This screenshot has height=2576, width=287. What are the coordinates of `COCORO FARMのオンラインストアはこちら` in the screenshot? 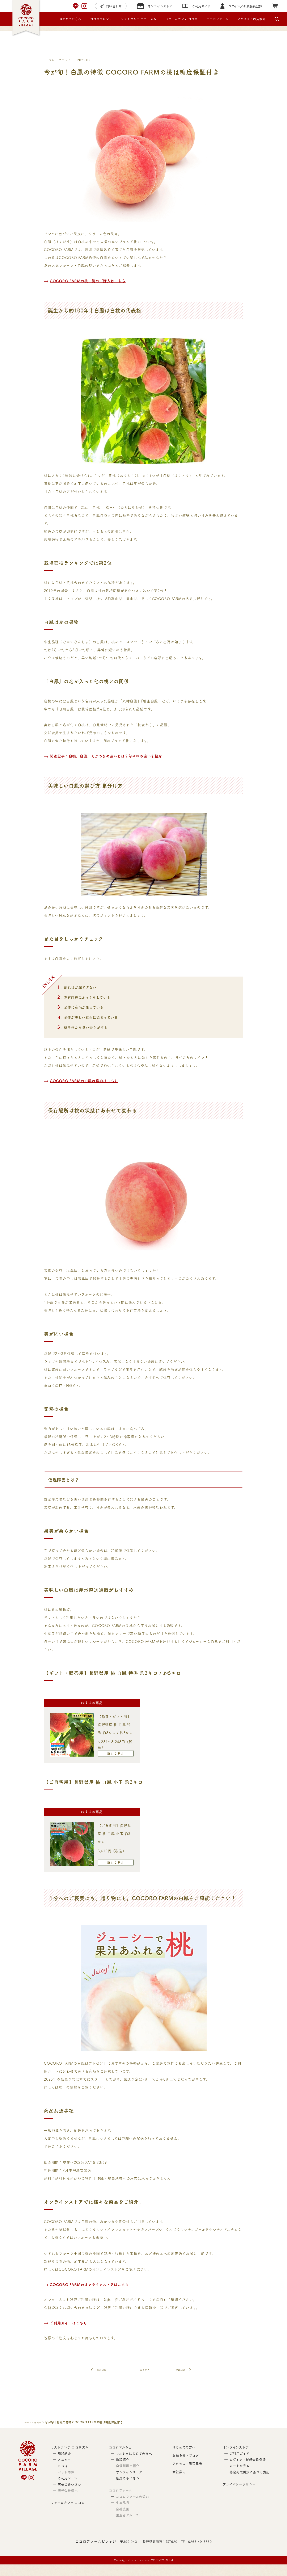 It's located at (89, 2296).